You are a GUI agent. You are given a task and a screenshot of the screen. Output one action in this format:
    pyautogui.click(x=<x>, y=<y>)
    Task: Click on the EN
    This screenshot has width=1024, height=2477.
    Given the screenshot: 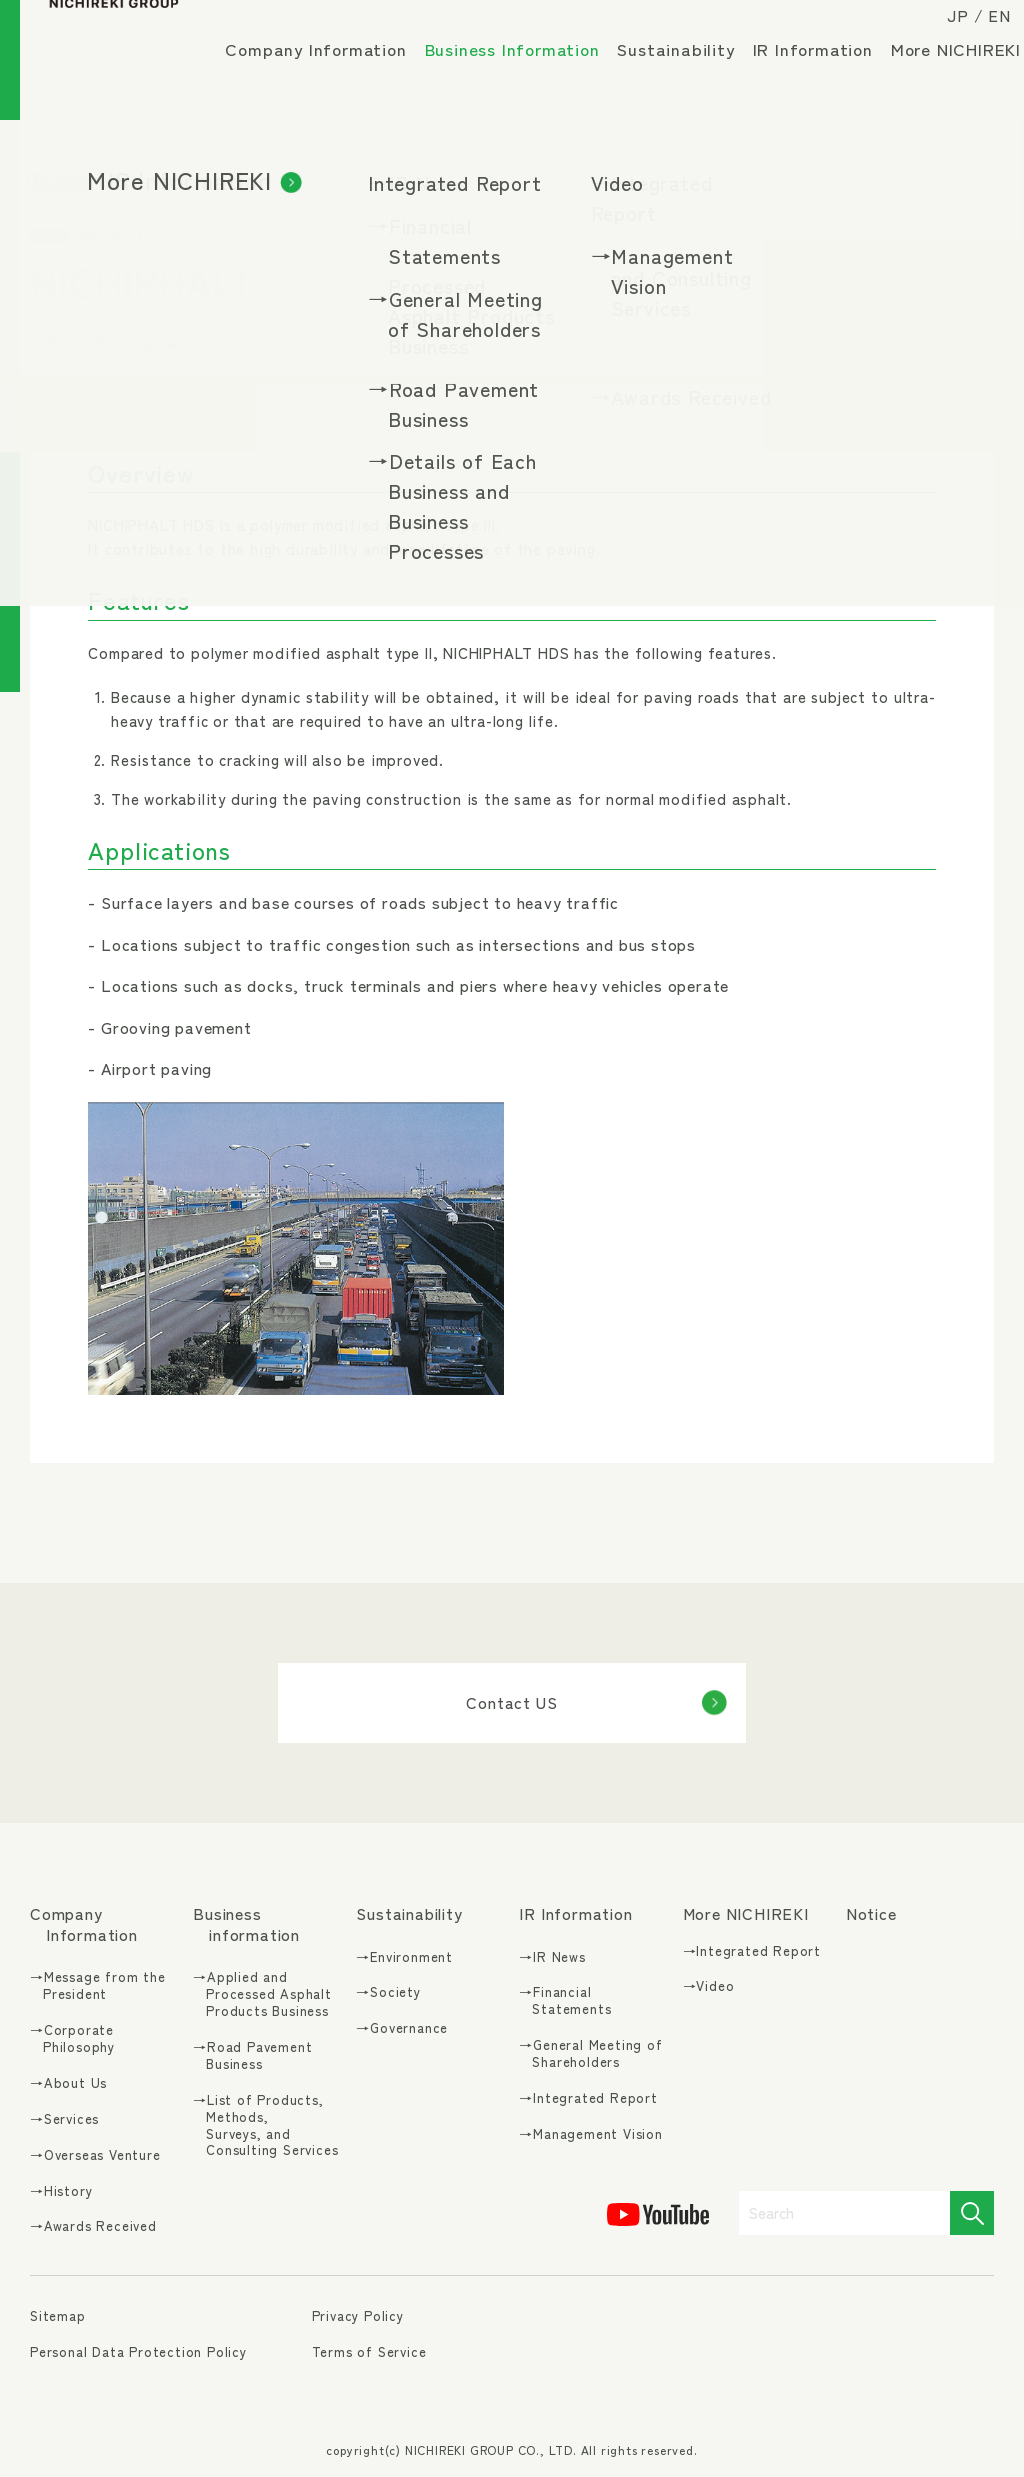 What is the action you would take?
    pyautogui.click(x=982, y=32)
    